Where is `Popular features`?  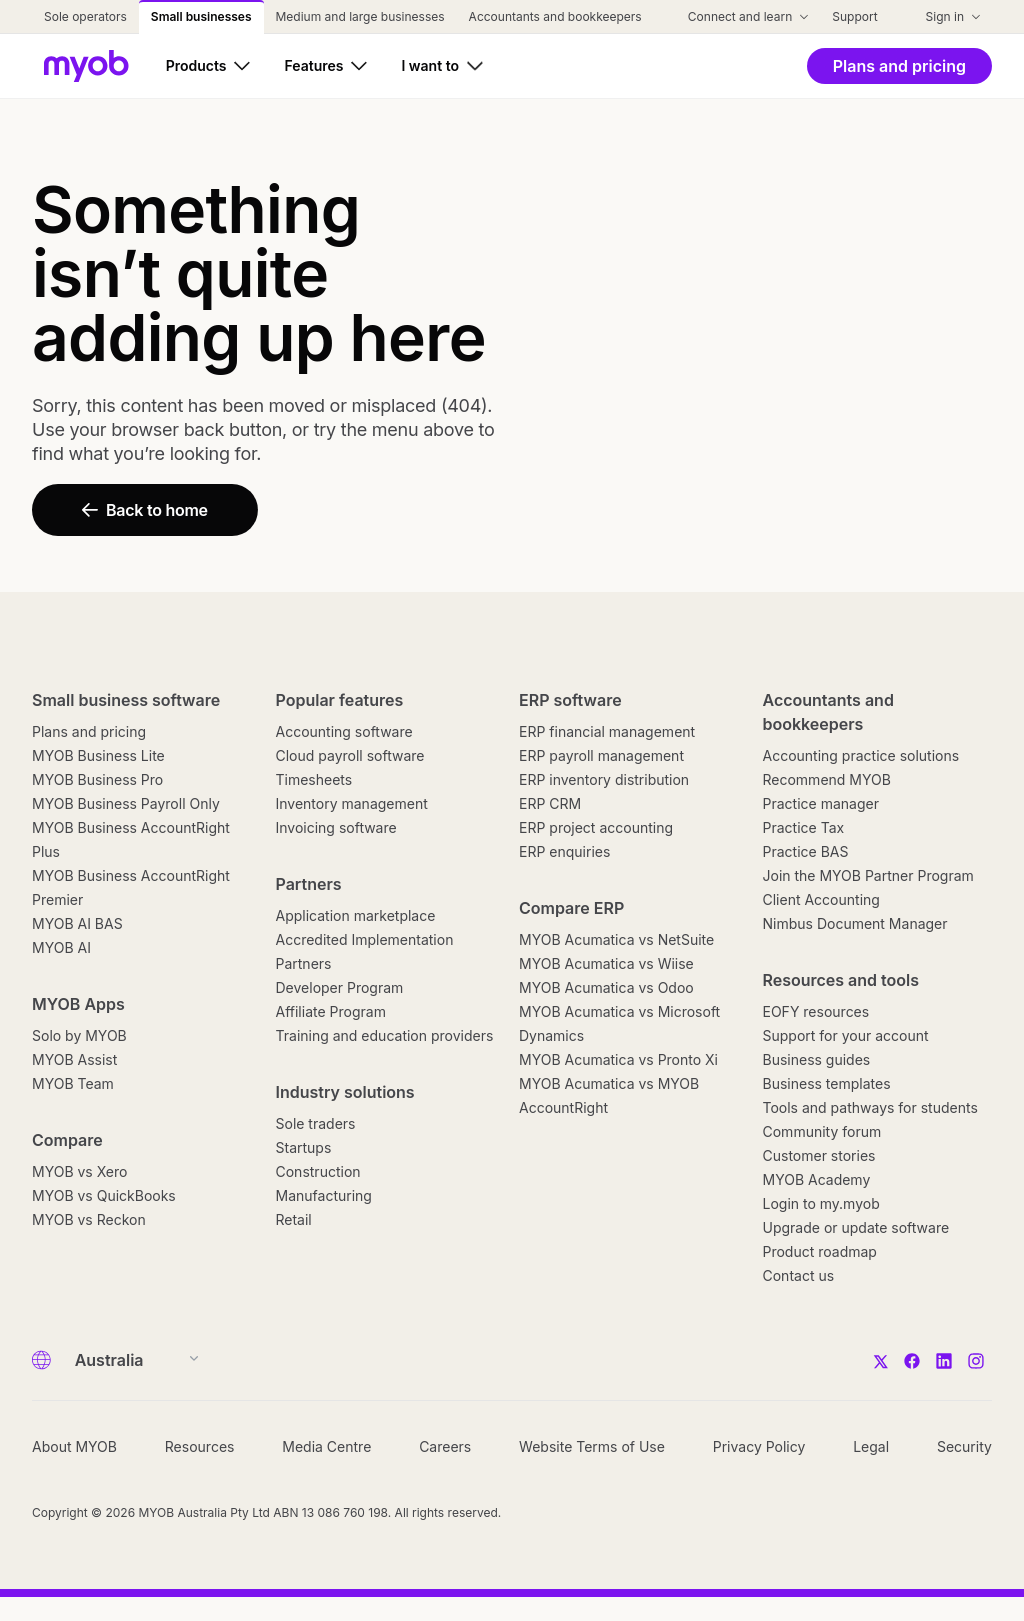
Popular features is located at coordinates (340, 700).